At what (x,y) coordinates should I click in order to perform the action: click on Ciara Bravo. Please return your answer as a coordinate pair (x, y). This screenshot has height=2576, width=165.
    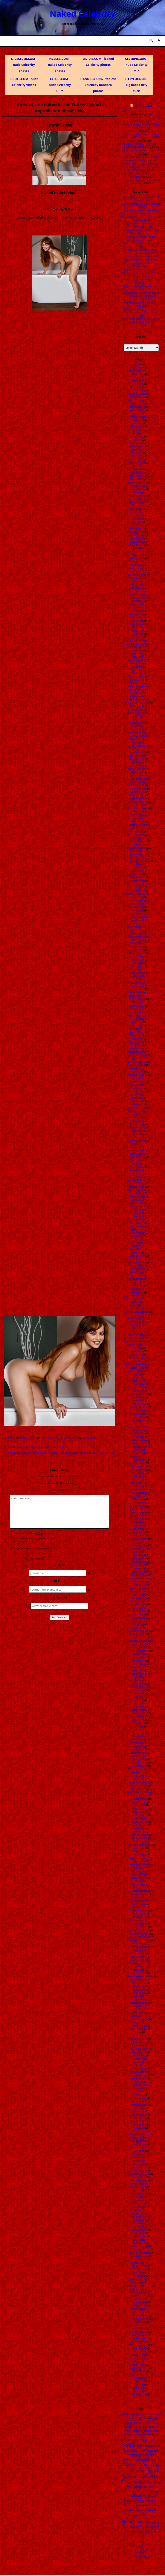
    Looking at the image, I should click on (137, 864).